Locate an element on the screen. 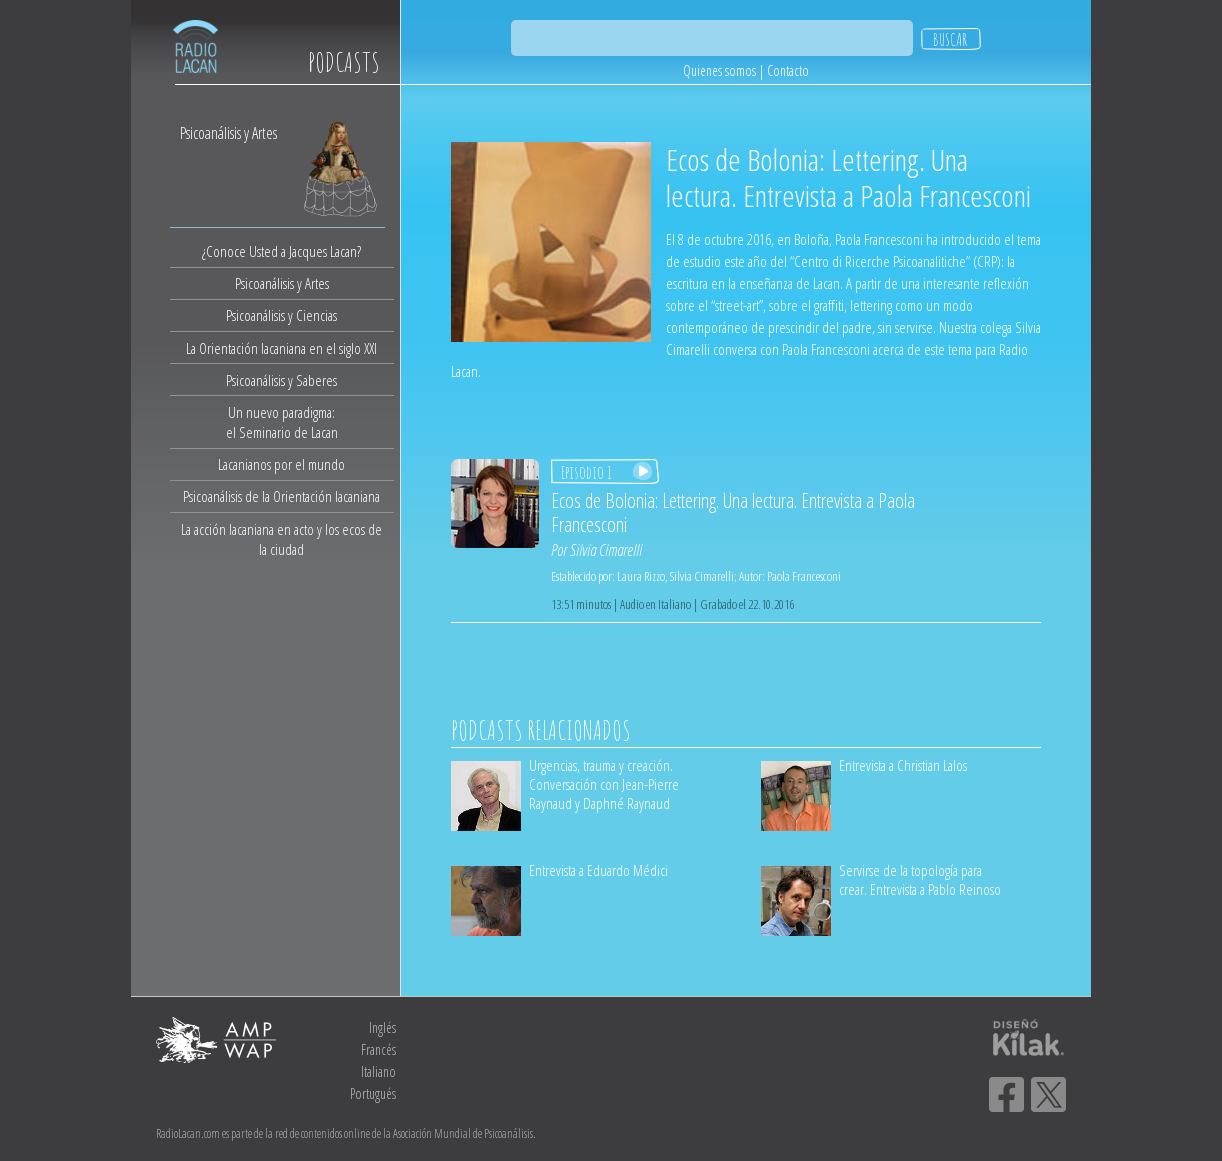  Silvia Cimarelli is located at coordinates (606, 550).